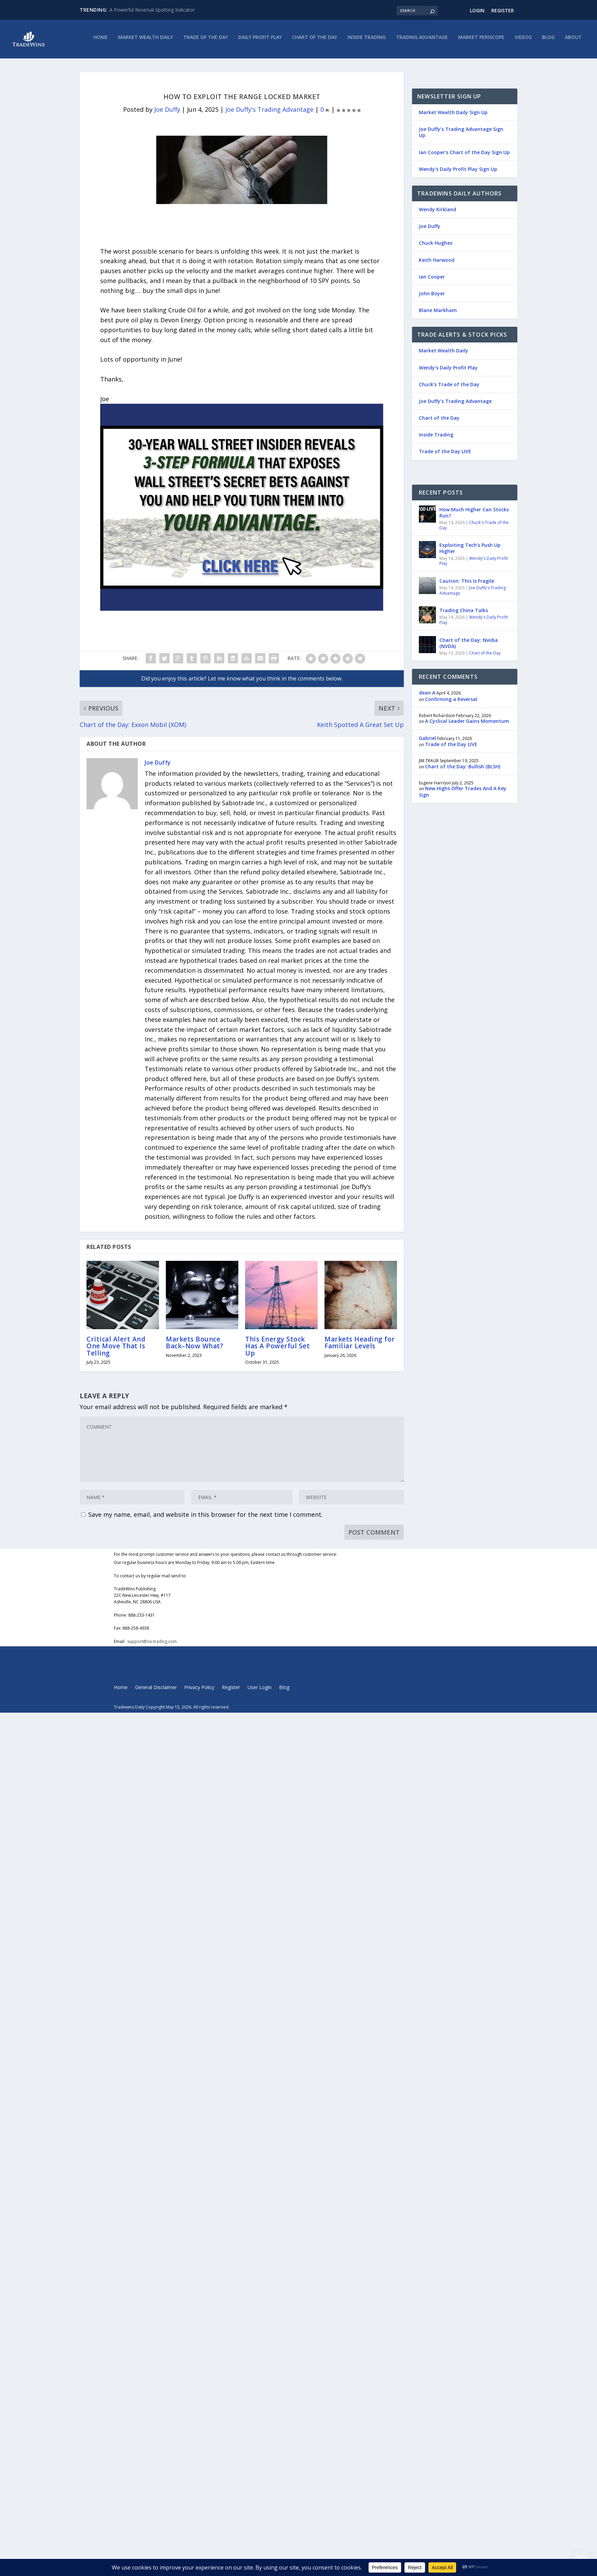 The width and height of the screenshot is (597, 2576). What do you see at coordinates (156, 1691) in the screenshot?
I see `General Disclaimer` at bounding box center [156, 1691].